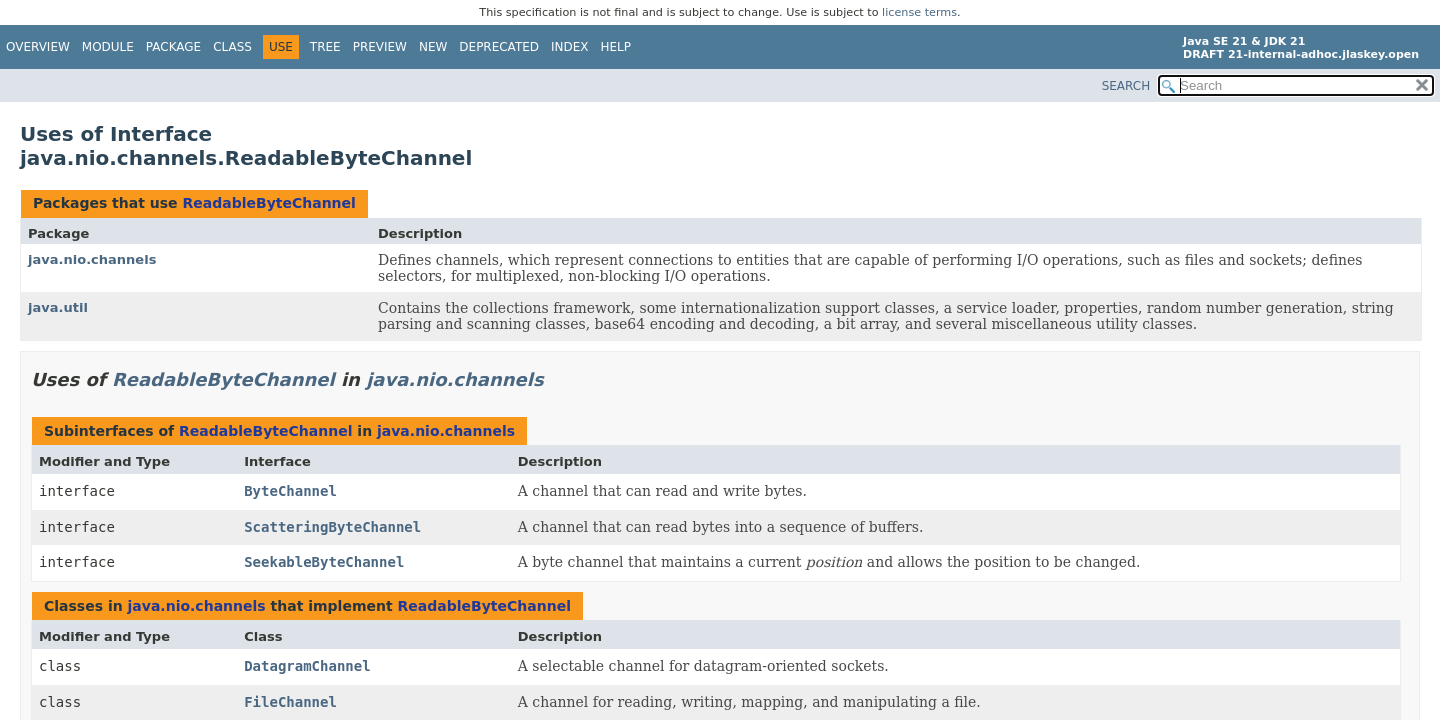 This screenshot has height=720, width=1440. What do you see at coordinates (108, 47) in the screenshot?
I see `Module` at bounding box center [108, 47].